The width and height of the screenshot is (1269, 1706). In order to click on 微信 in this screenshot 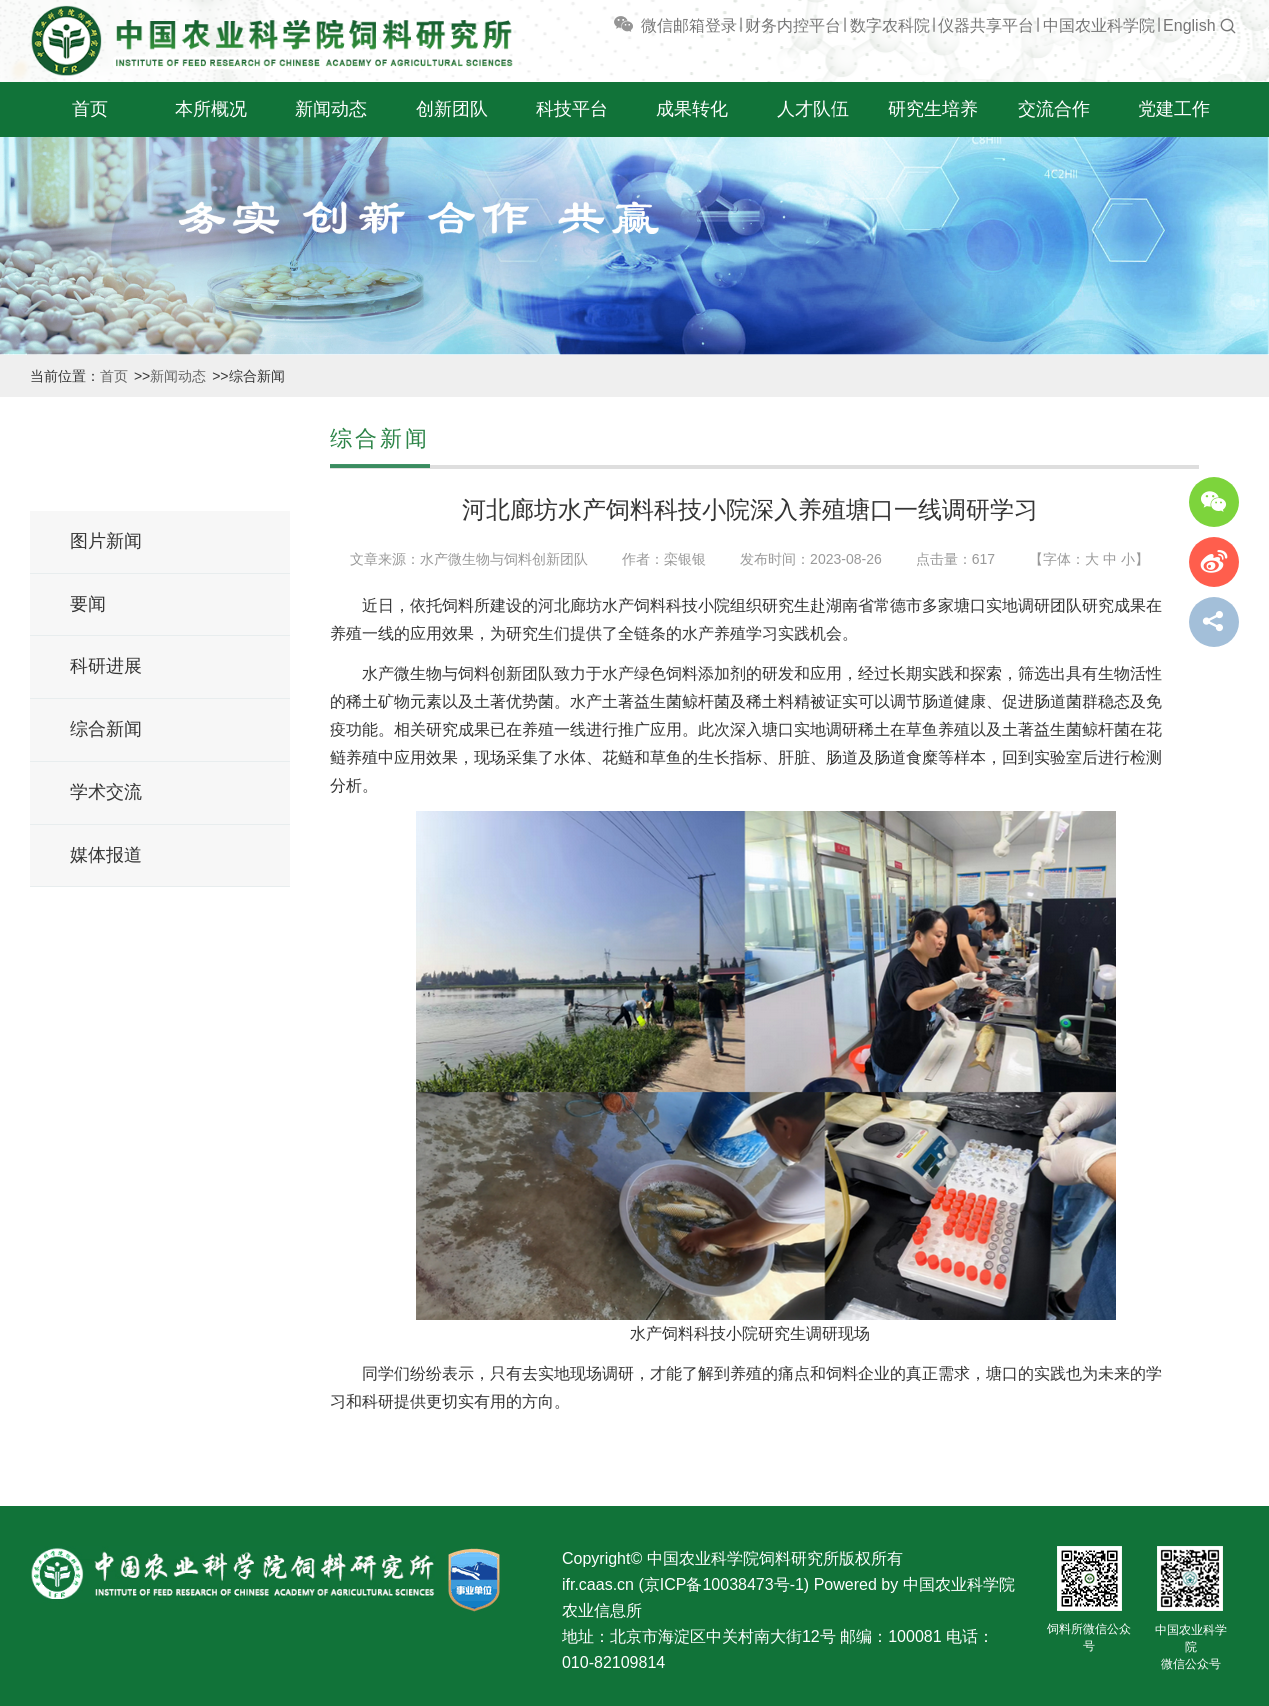, I will do `click(642, 25)`.